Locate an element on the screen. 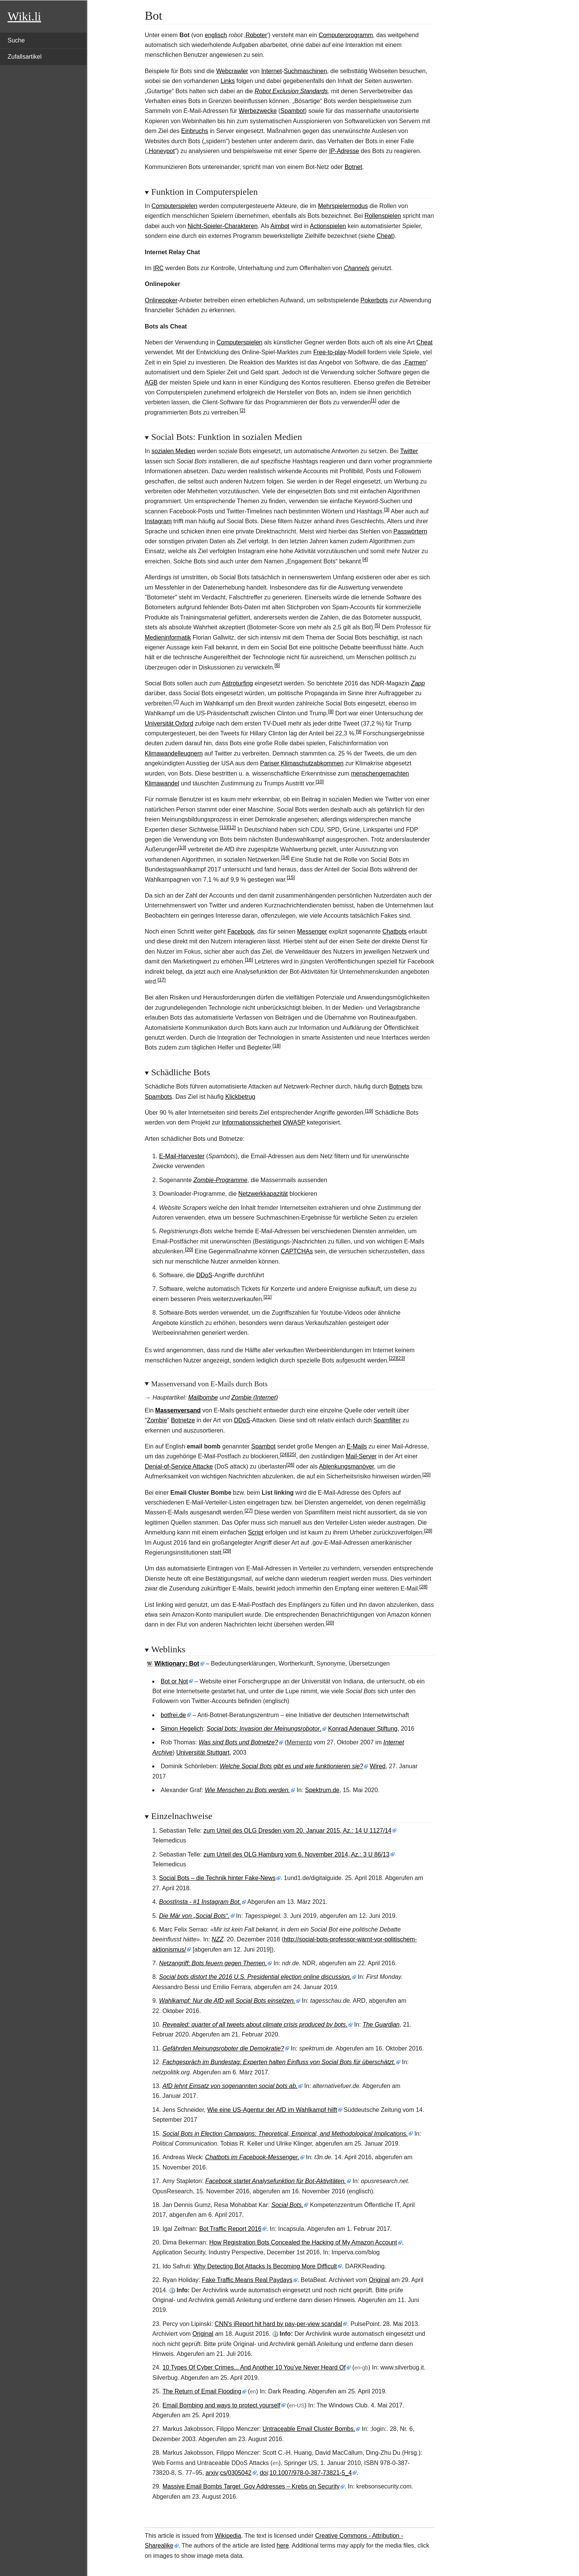 The height and width of the screenshot is (2576, 579). Massive Email Bombs Target .Gov Addresses – Krebs on Security is located at coordinates (251, 2486).